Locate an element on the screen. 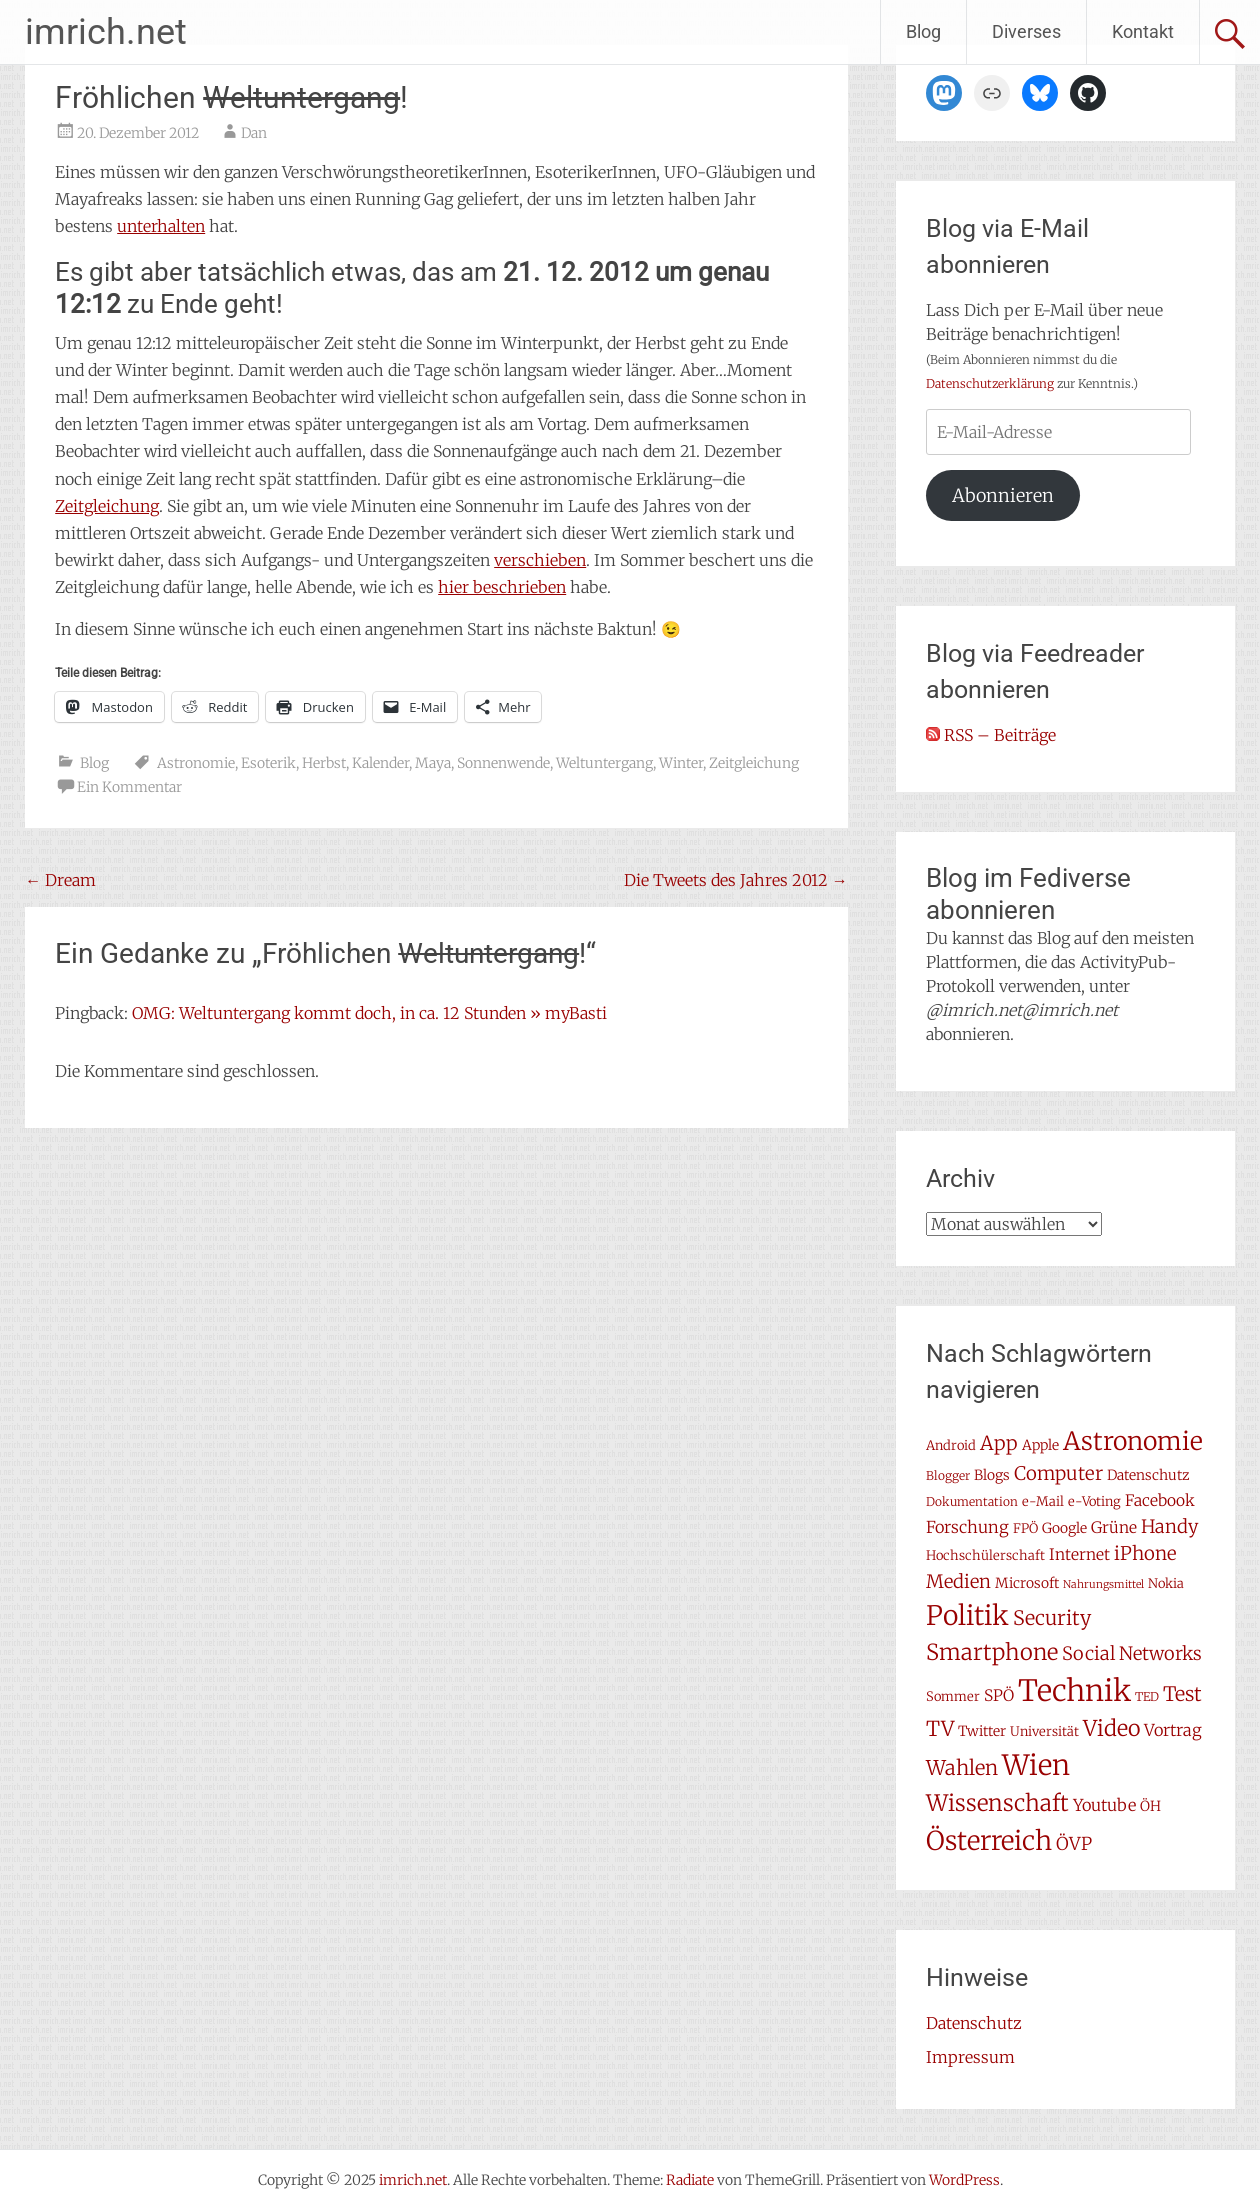 This screenshot has width=1260, height=2211. TV [TV (19 Einträge)] is located at coordinates (940, 1729).